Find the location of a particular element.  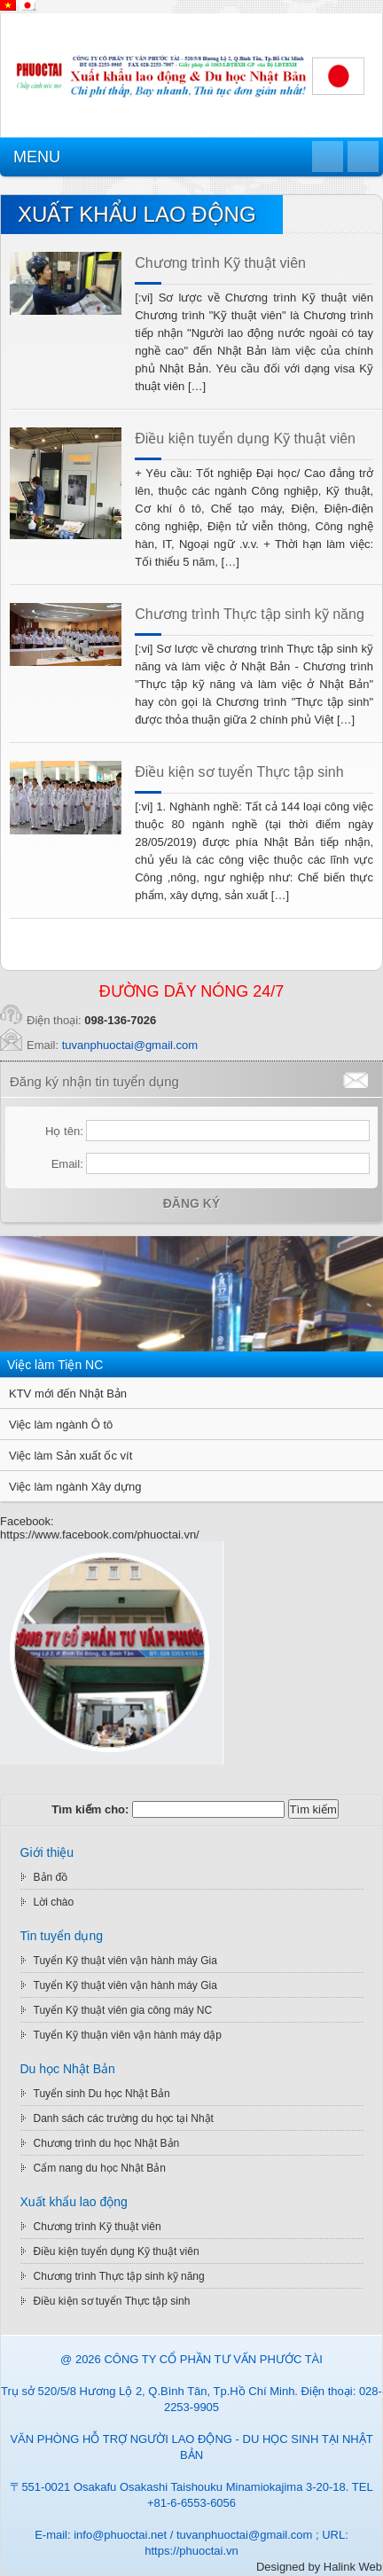

Cẩm nang du học Nhật Bản is located at coordinates (100, 2168).